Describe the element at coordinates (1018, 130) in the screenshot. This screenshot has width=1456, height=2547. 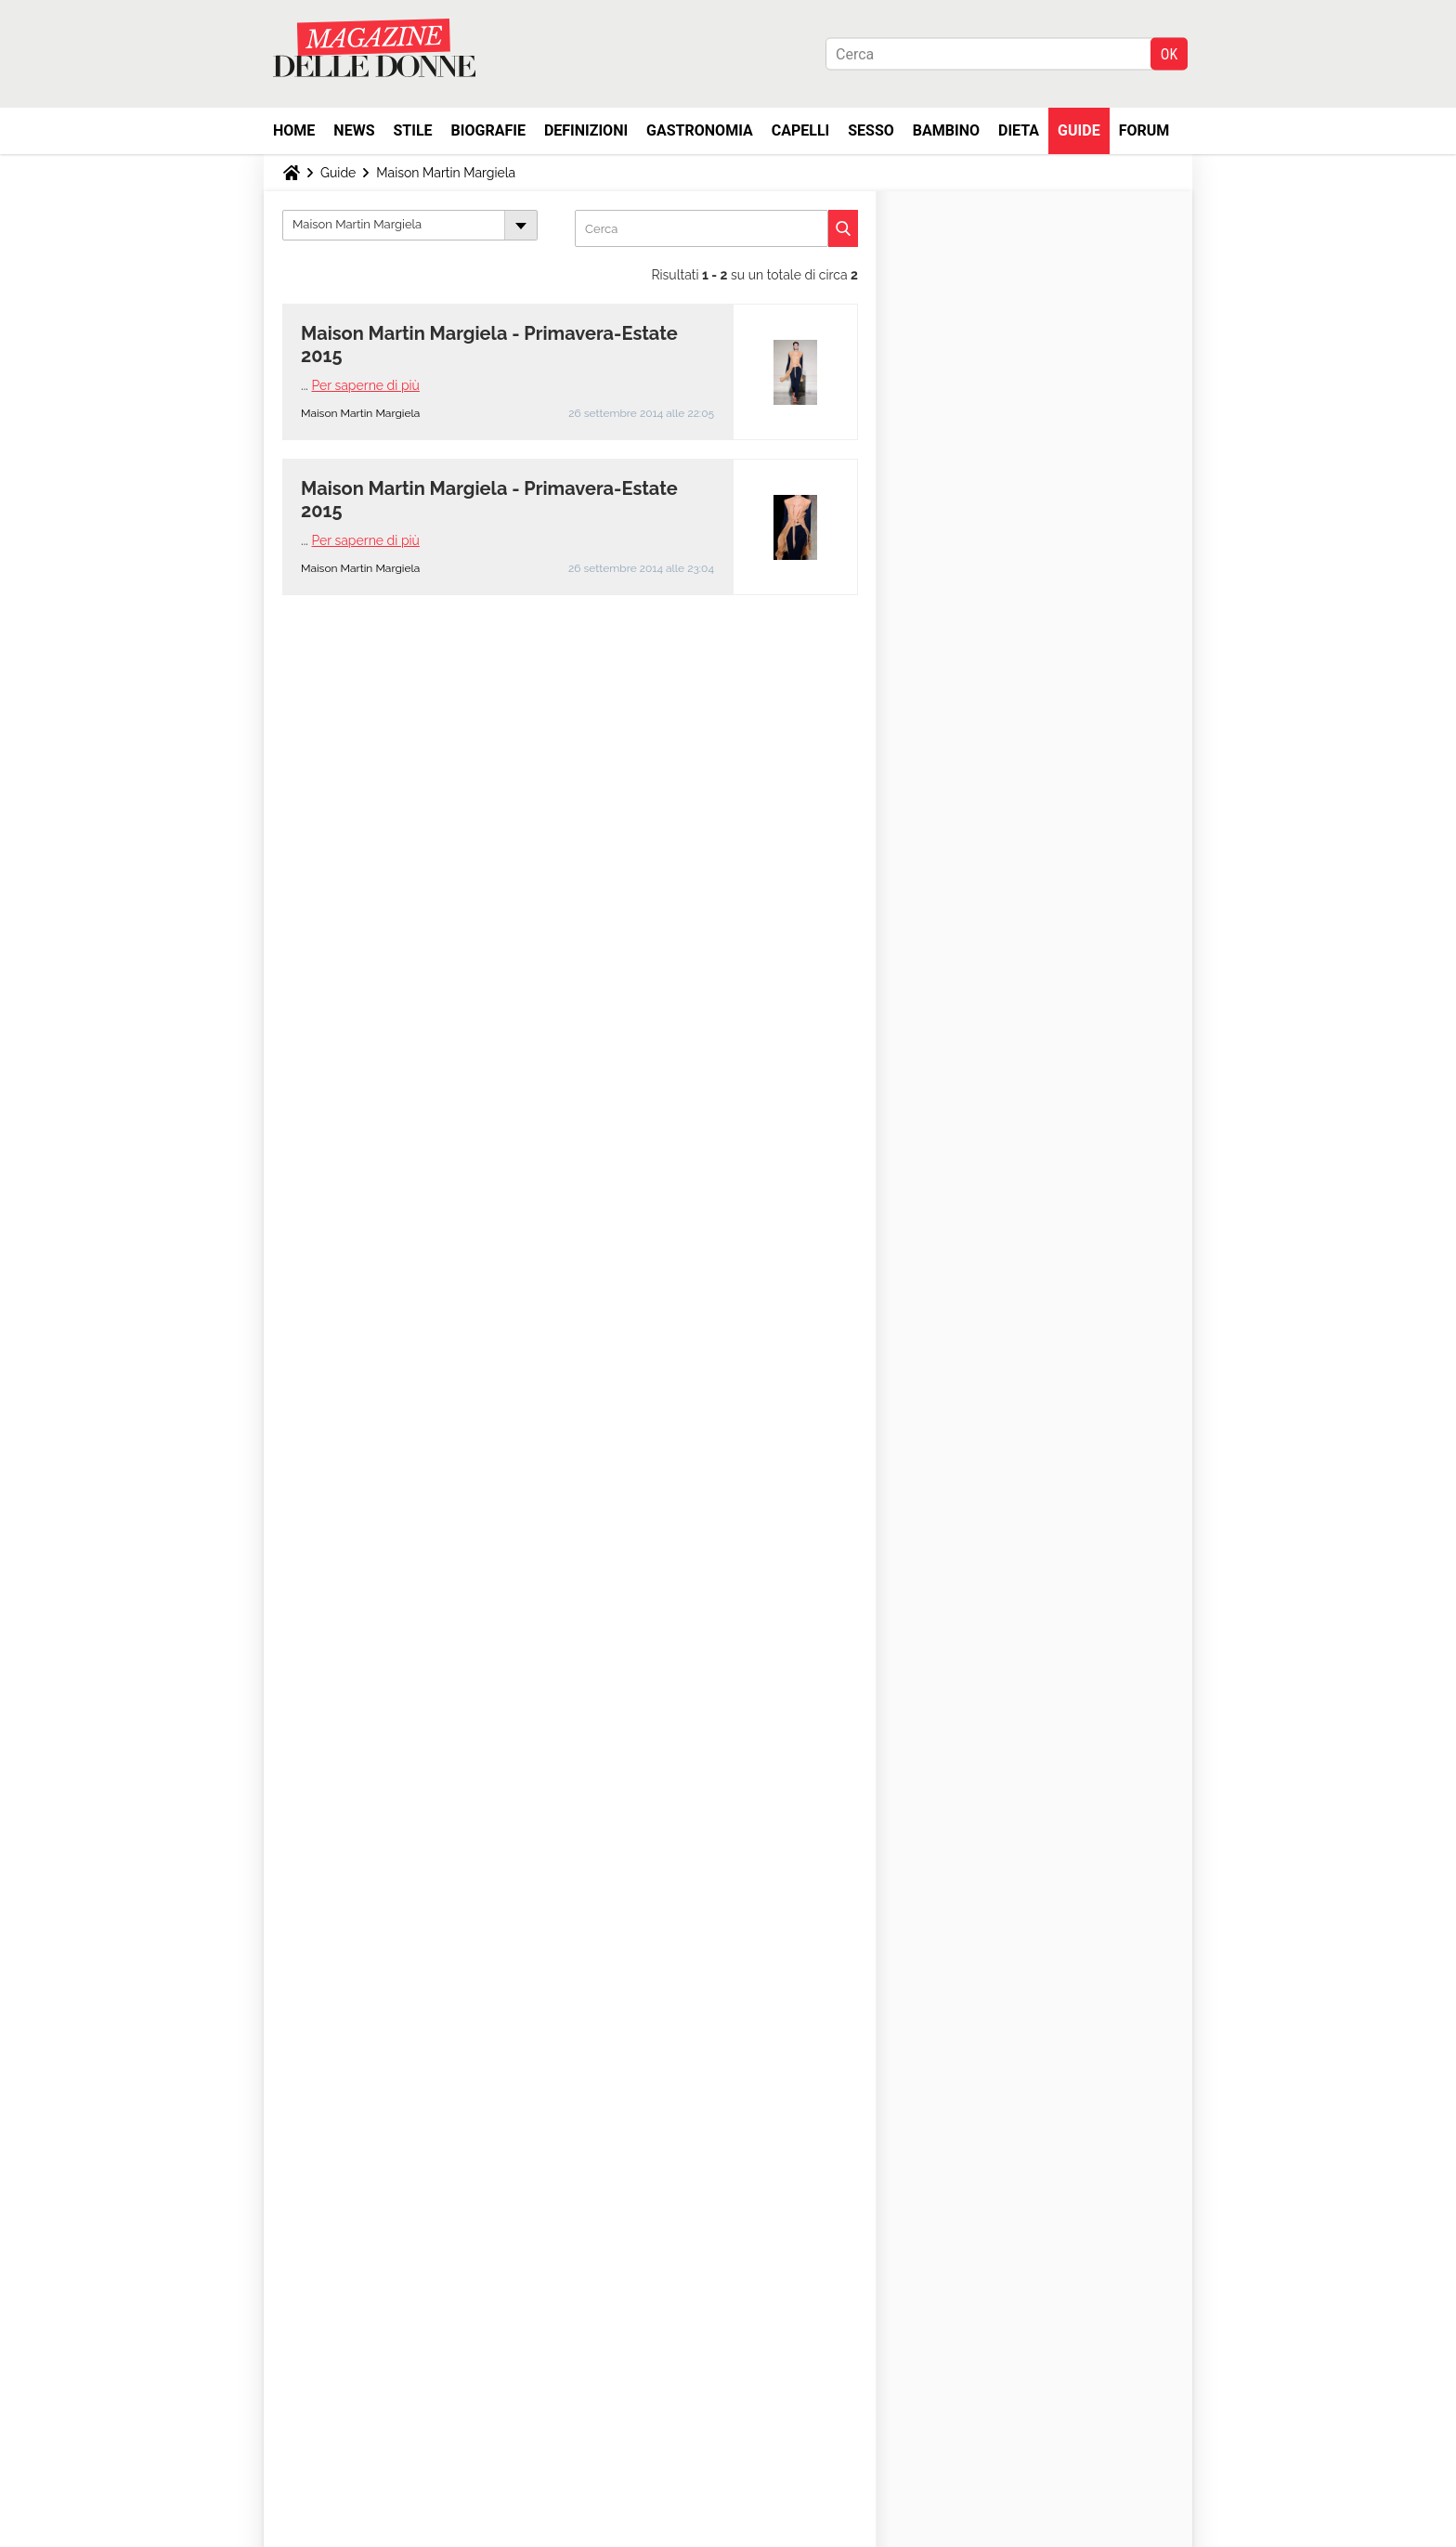
I see `Dieta` at that location.